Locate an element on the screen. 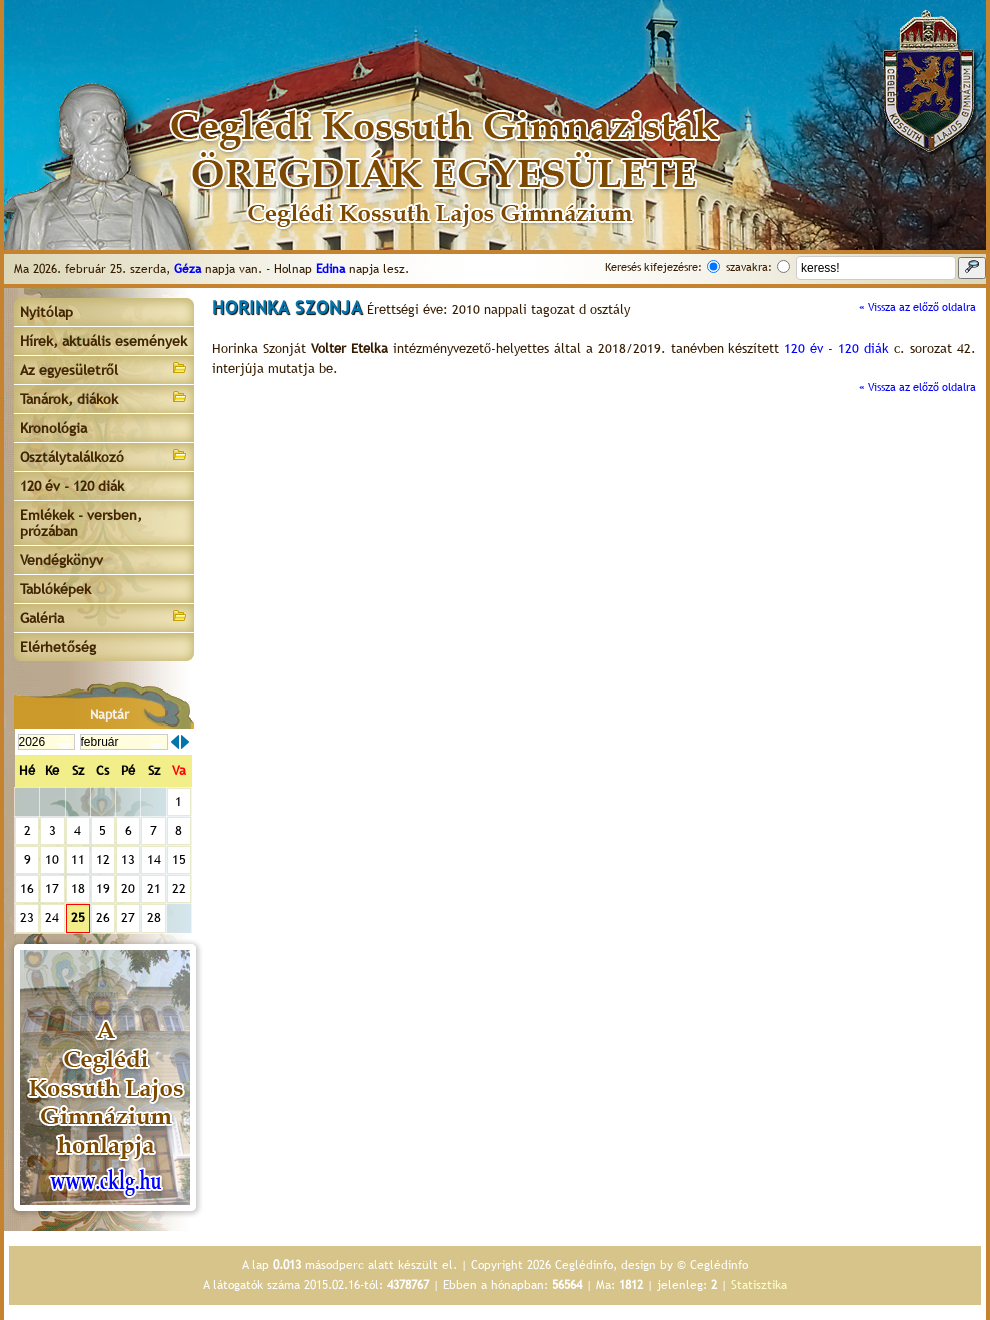  Emlékek - versben, prózában is located at coordinates (81, 523).